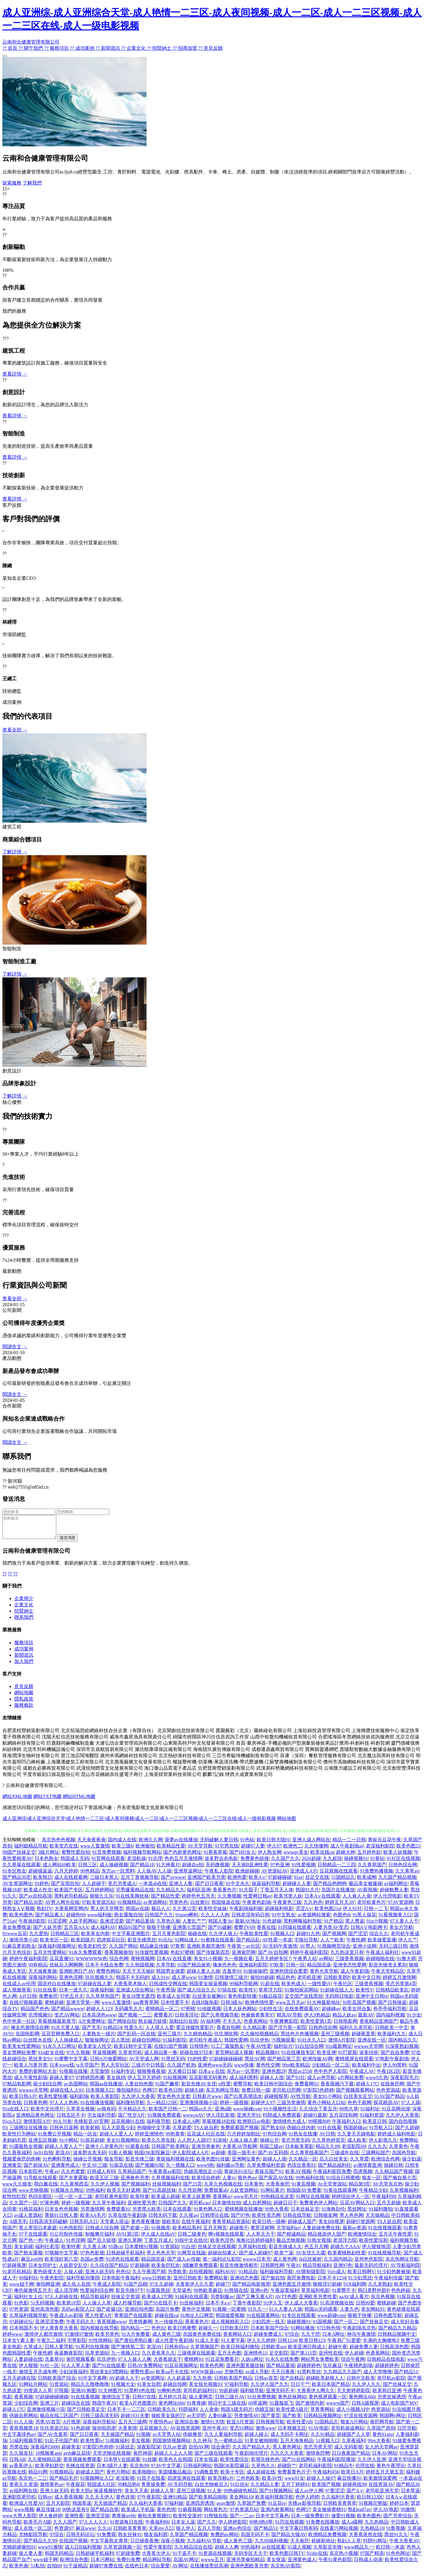 The image size is (425, 2576). I want to click on 韩国午夜AV, so click(104, 2407).